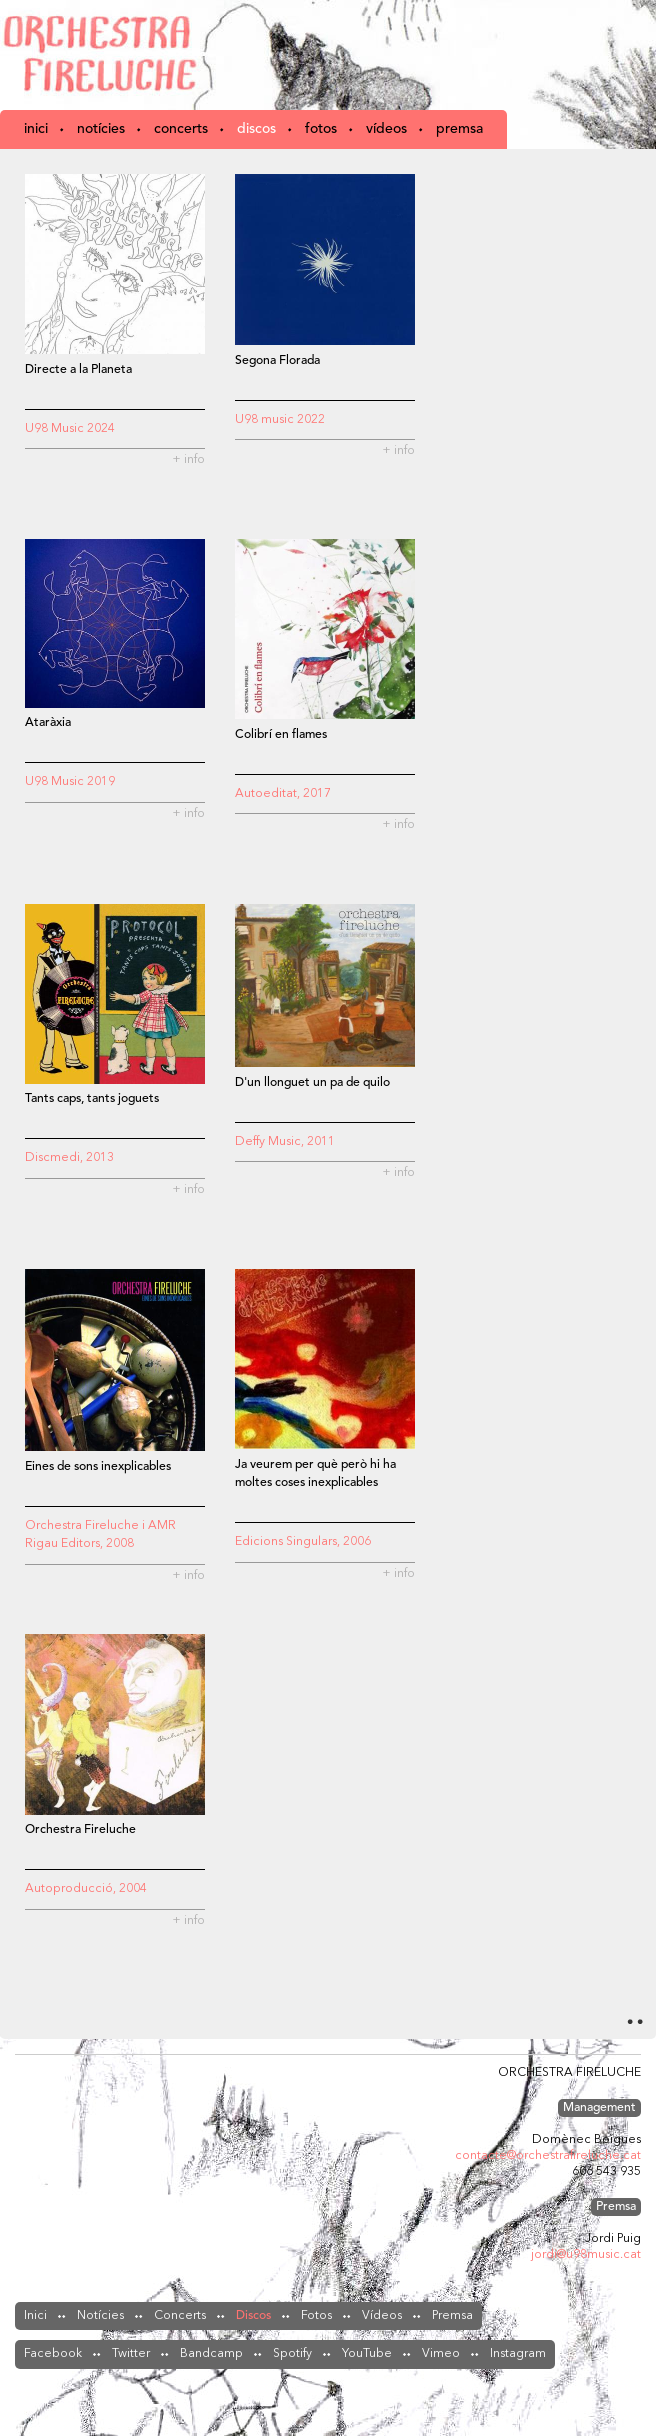 This screenshot has height=2436, width=656. What do you see at coordinates (586, 2255) in the screenshot?
I see `jordi@u98music.cat` at bounding box center [586, 2255].